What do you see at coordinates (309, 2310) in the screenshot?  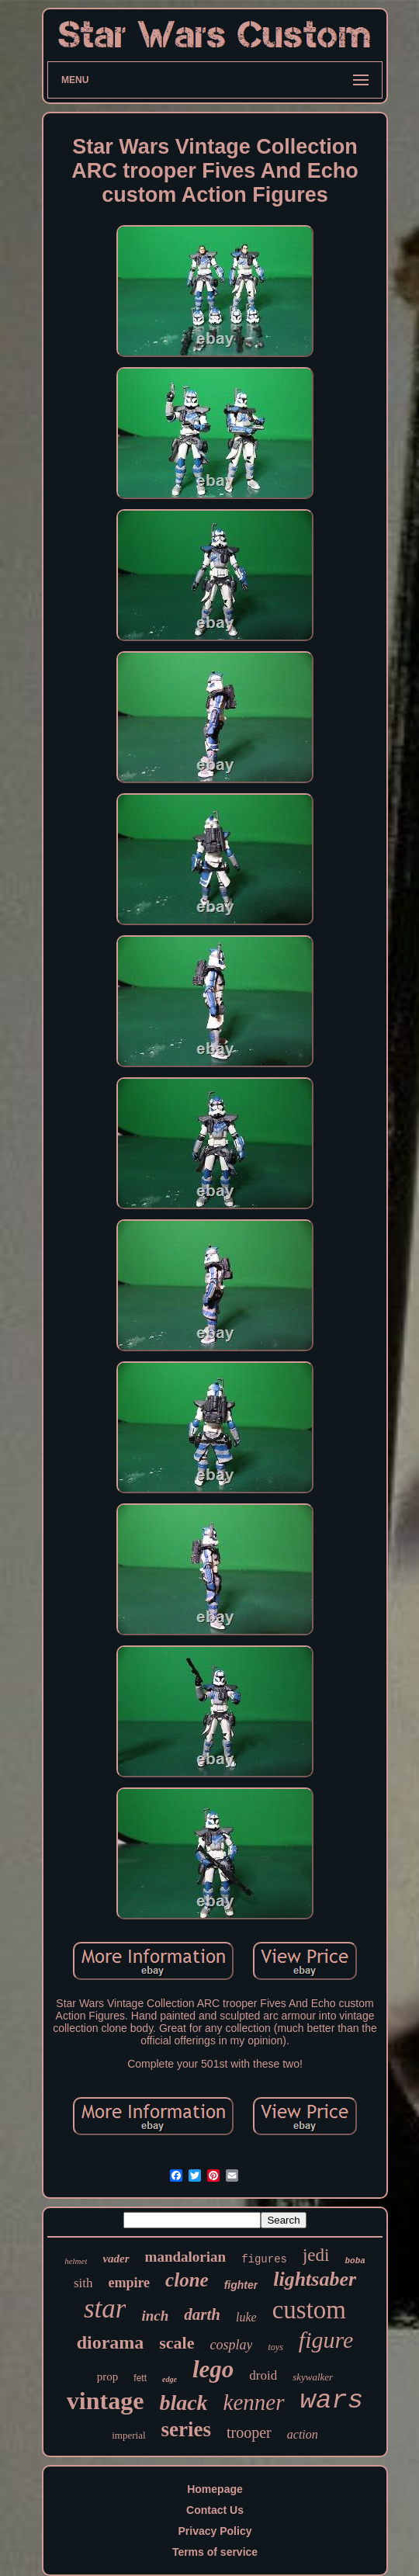 I see `custom` at bounding box center [309, 2310].